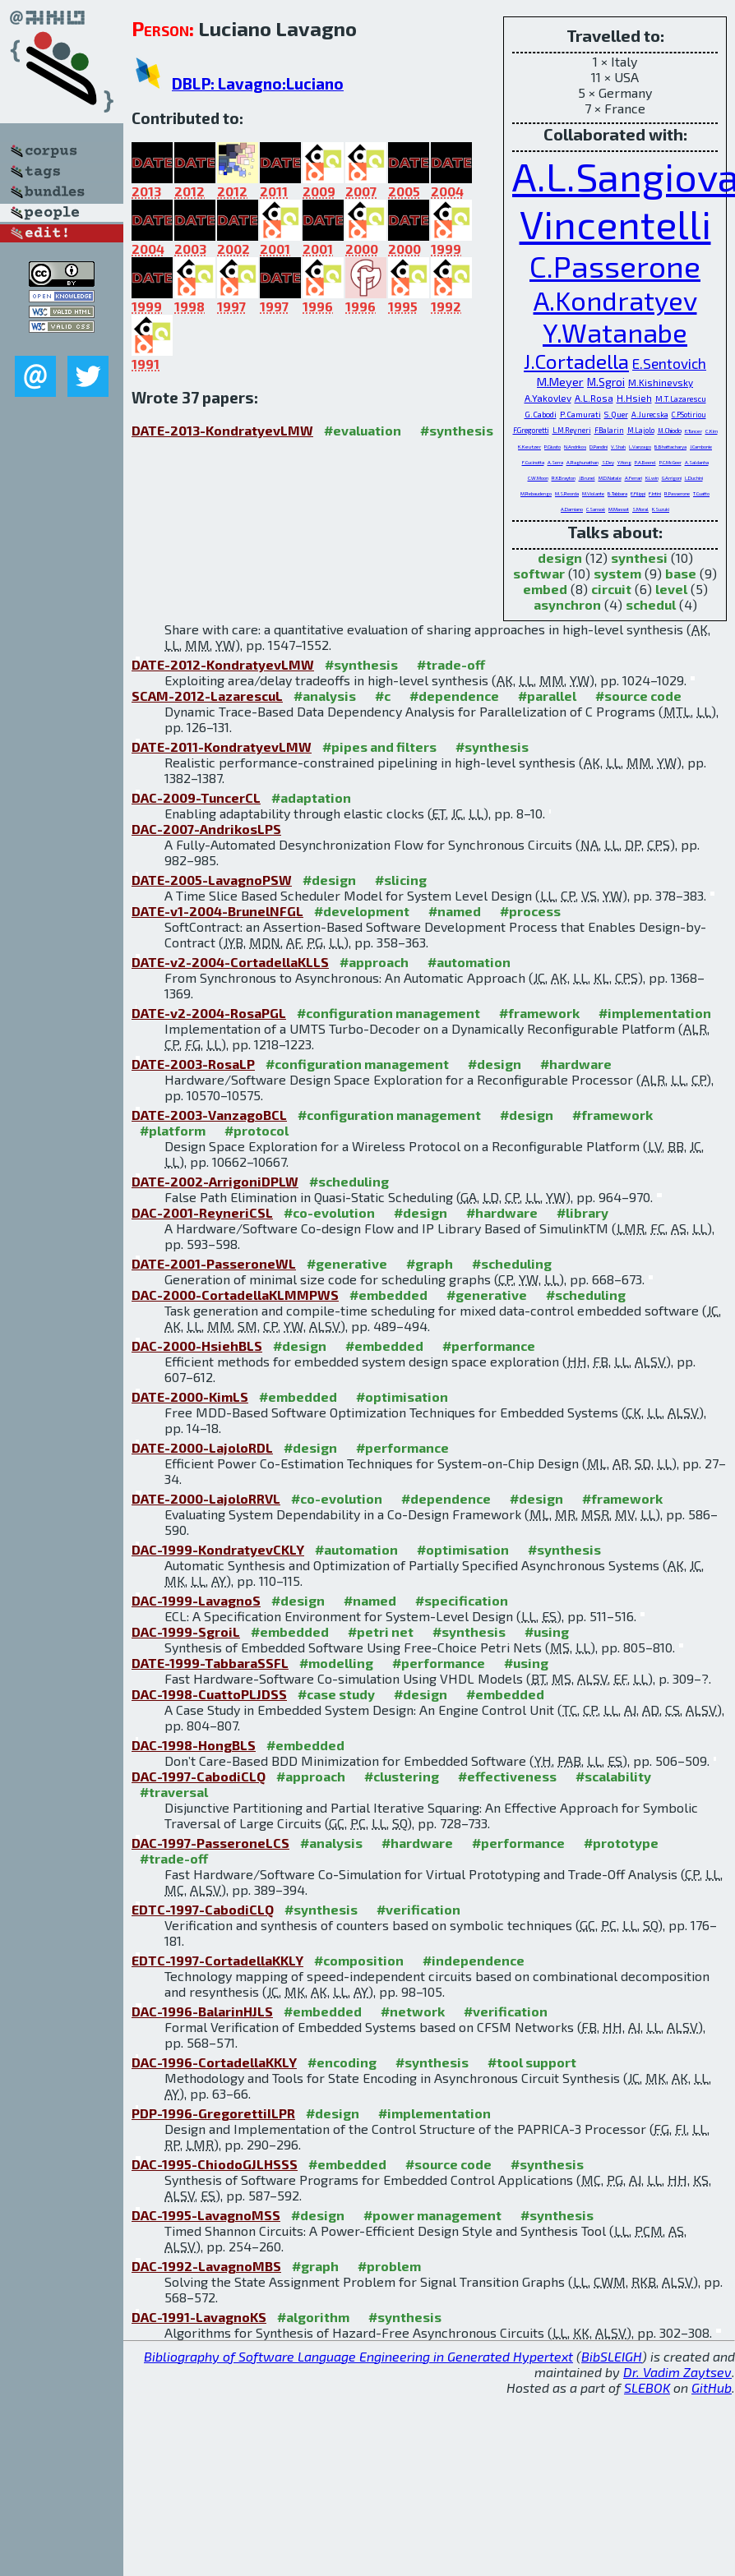 The height and width of the screenshot is (2576, 735). Describe the element at coordinates (388, 1013) in the screenshot. I see `#configuration management` at that location.